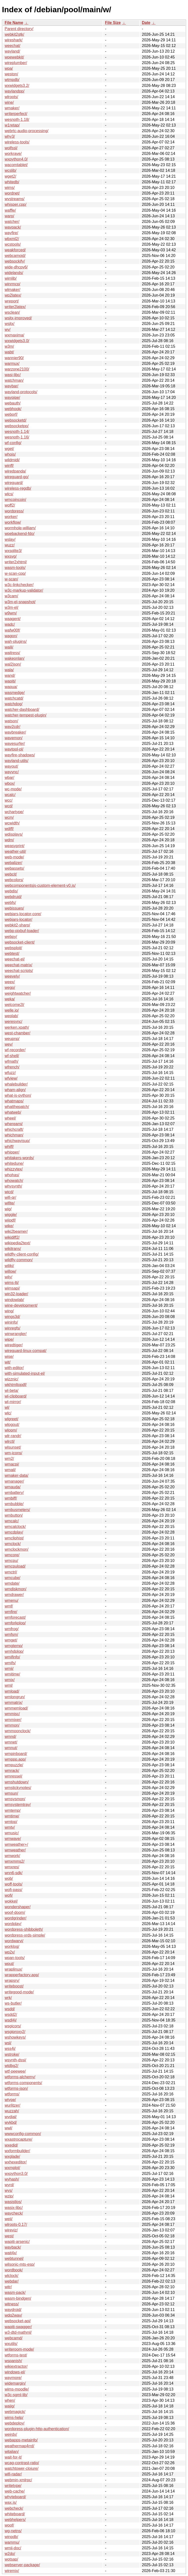 The image size is (188, 2576). What do you see at coordinates (12, 823) in the screenshot?
I see `wcwidth/` at bounding box center [12, 823].